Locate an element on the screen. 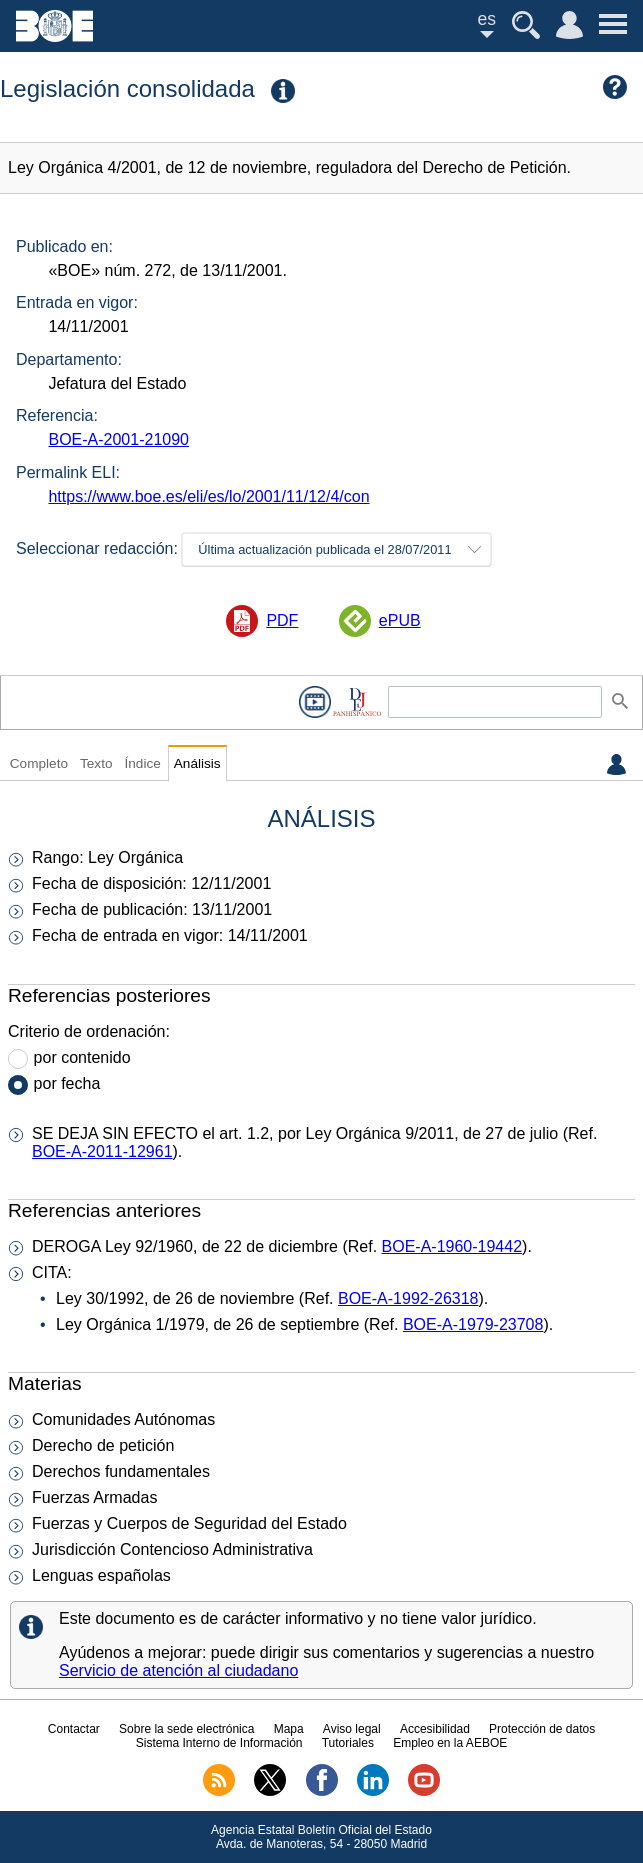  BOE-A-1979-23708 is located at coordinates (473, 1324).